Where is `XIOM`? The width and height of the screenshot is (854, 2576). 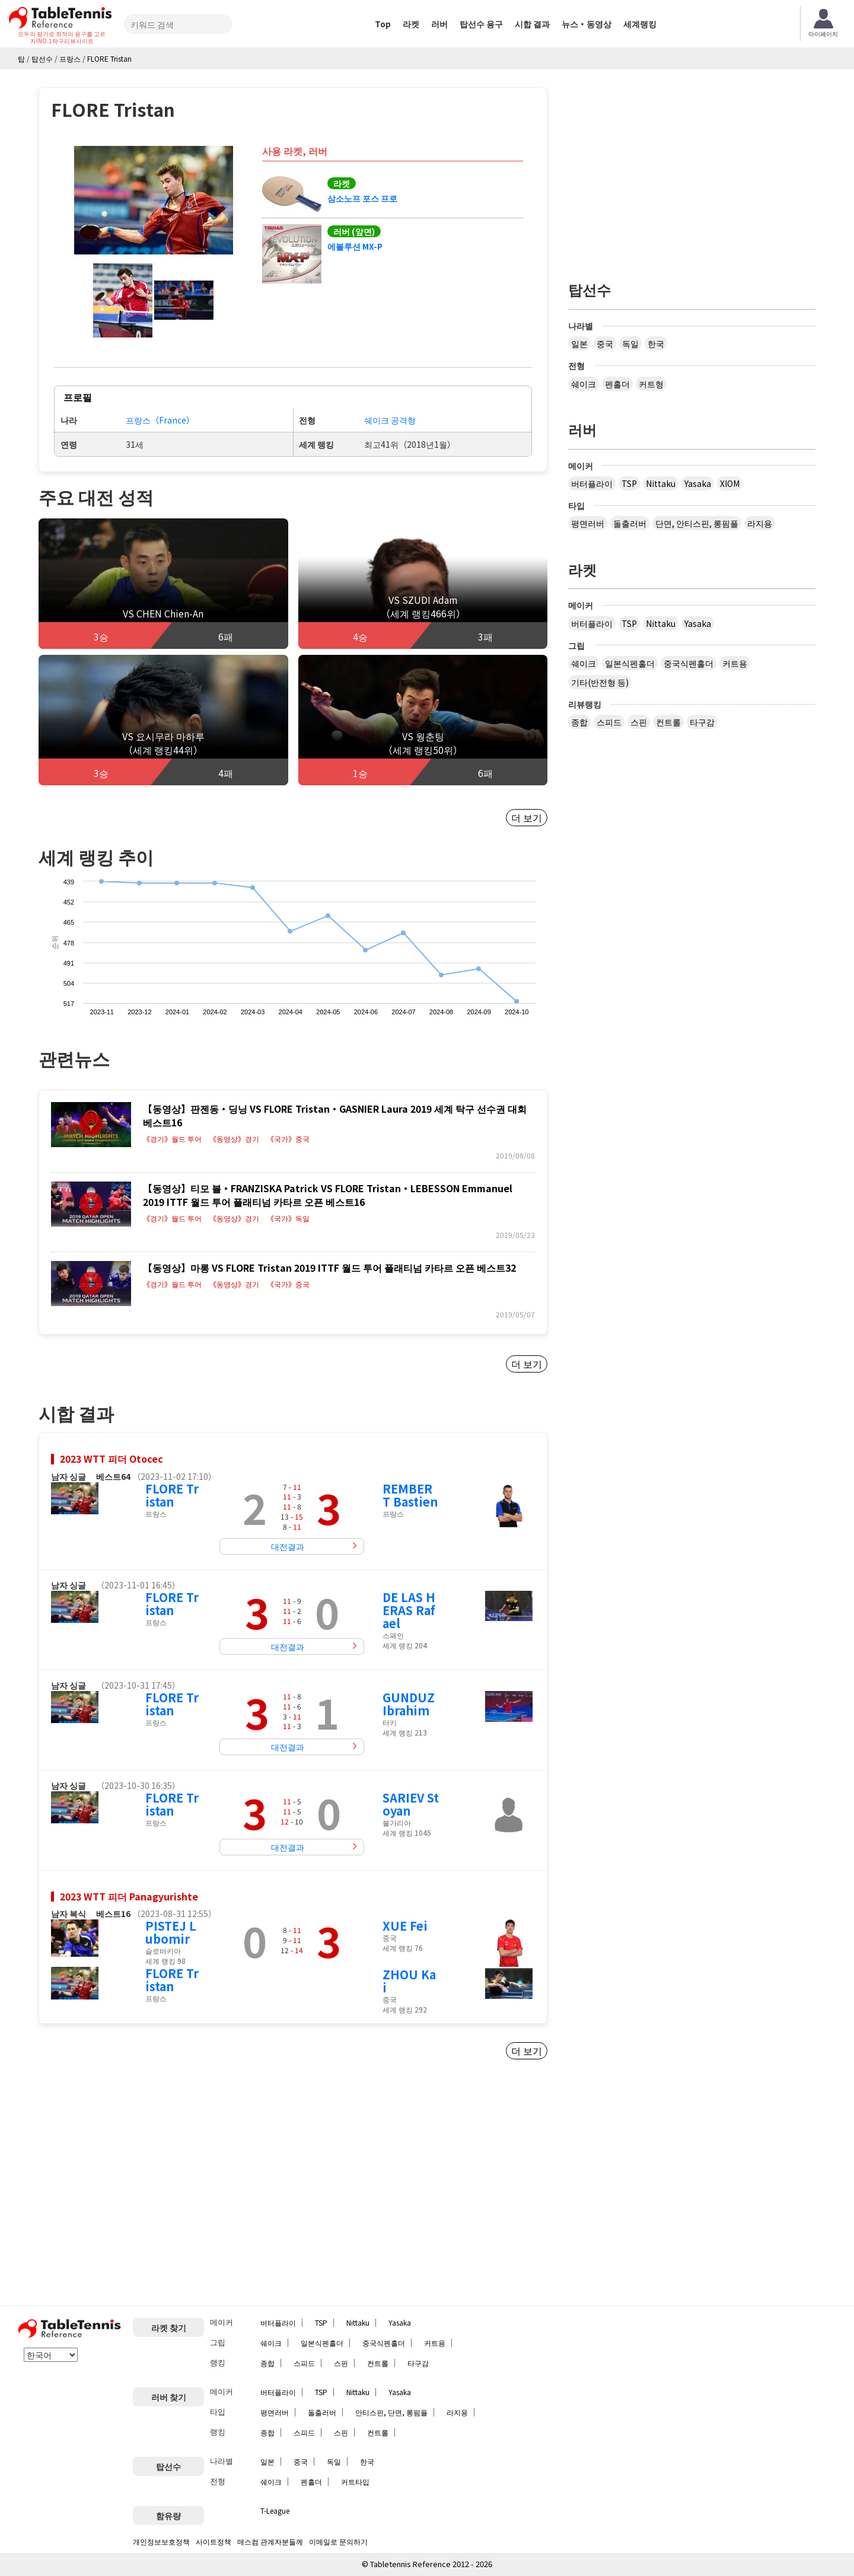
XIOM is located at coordinates (730, 483).